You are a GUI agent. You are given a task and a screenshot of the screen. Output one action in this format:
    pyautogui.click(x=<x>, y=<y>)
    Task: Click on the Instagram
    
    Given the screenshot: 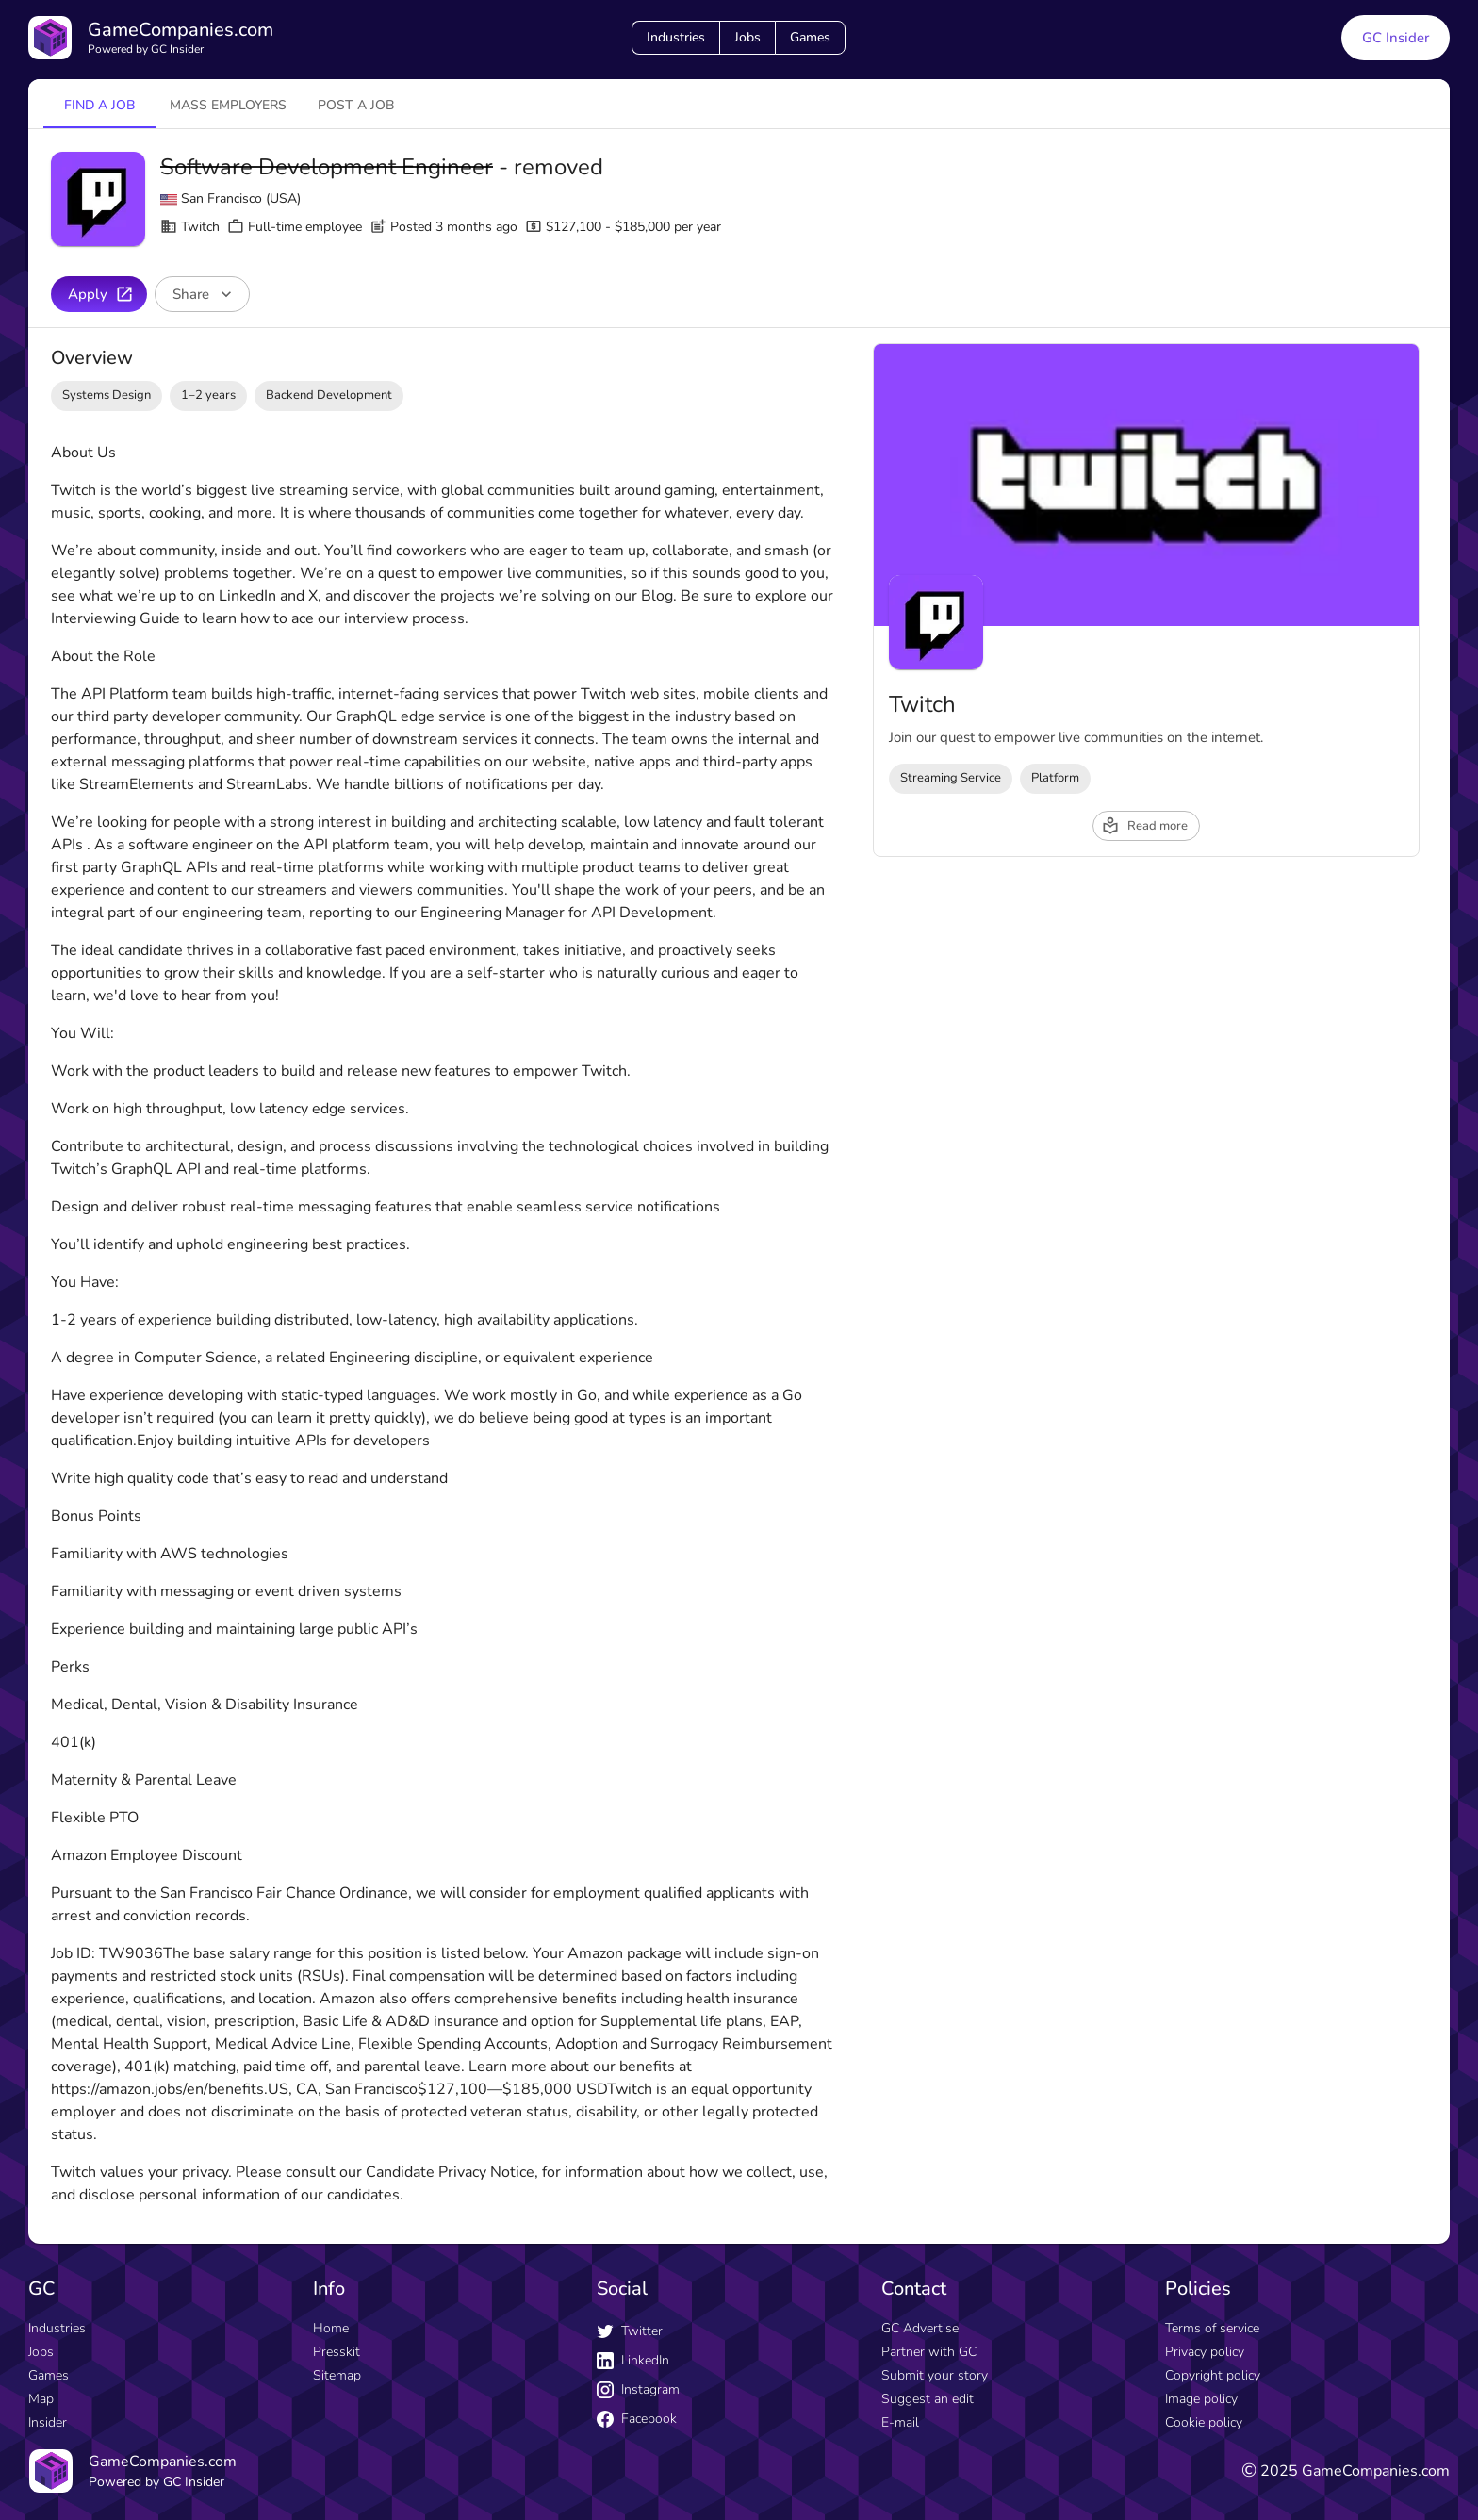 What is the action you would take?
    pyautogui.click(x=638, y=2389)
    